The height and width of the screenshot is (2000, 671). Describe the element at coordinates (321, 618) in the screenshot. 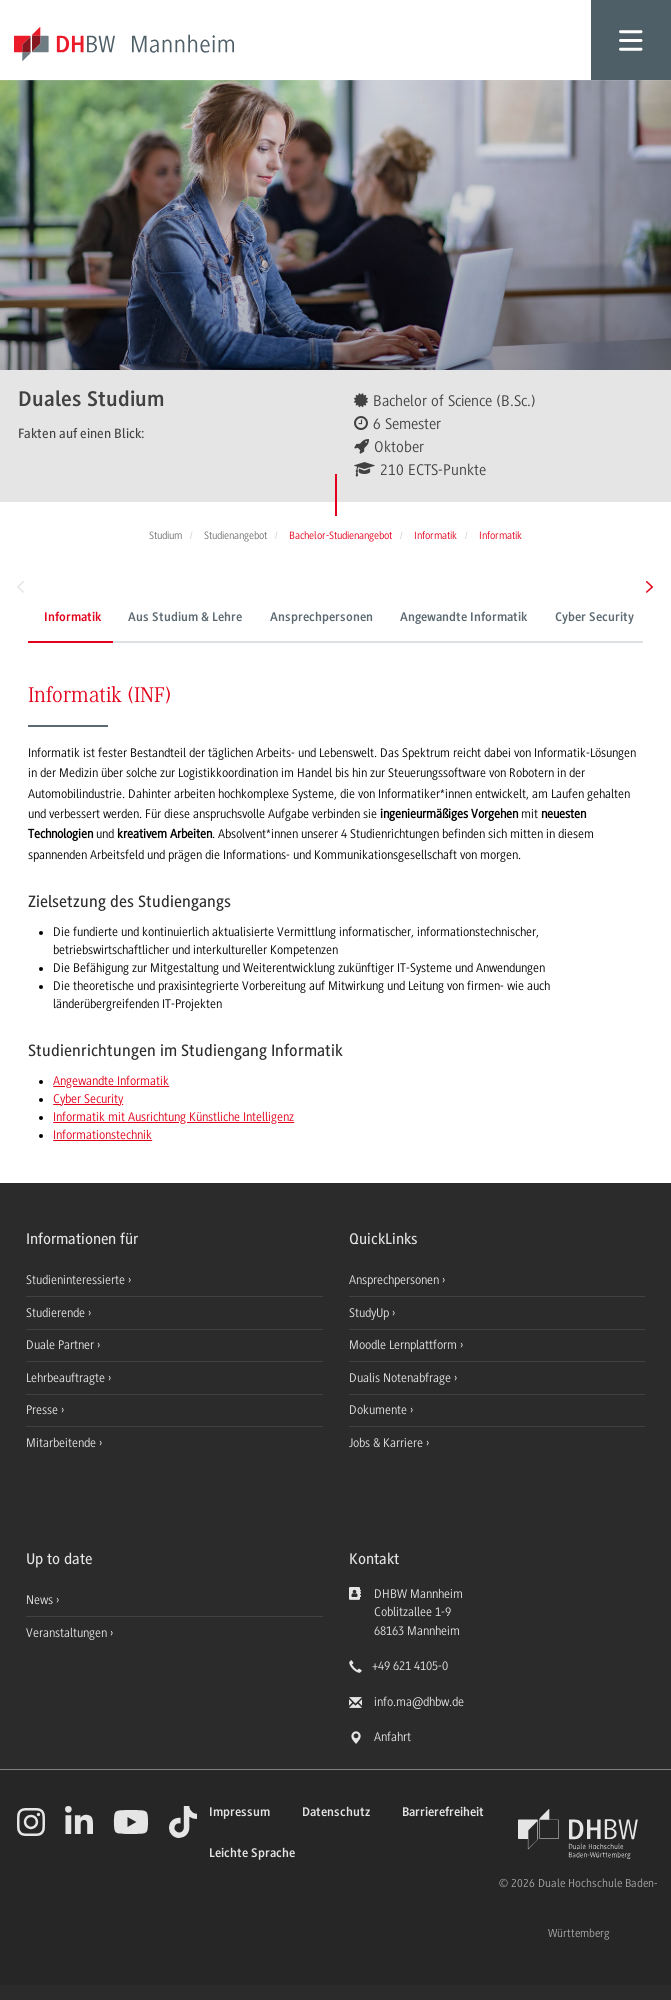

I see `Ansprechpersonen` at that location.